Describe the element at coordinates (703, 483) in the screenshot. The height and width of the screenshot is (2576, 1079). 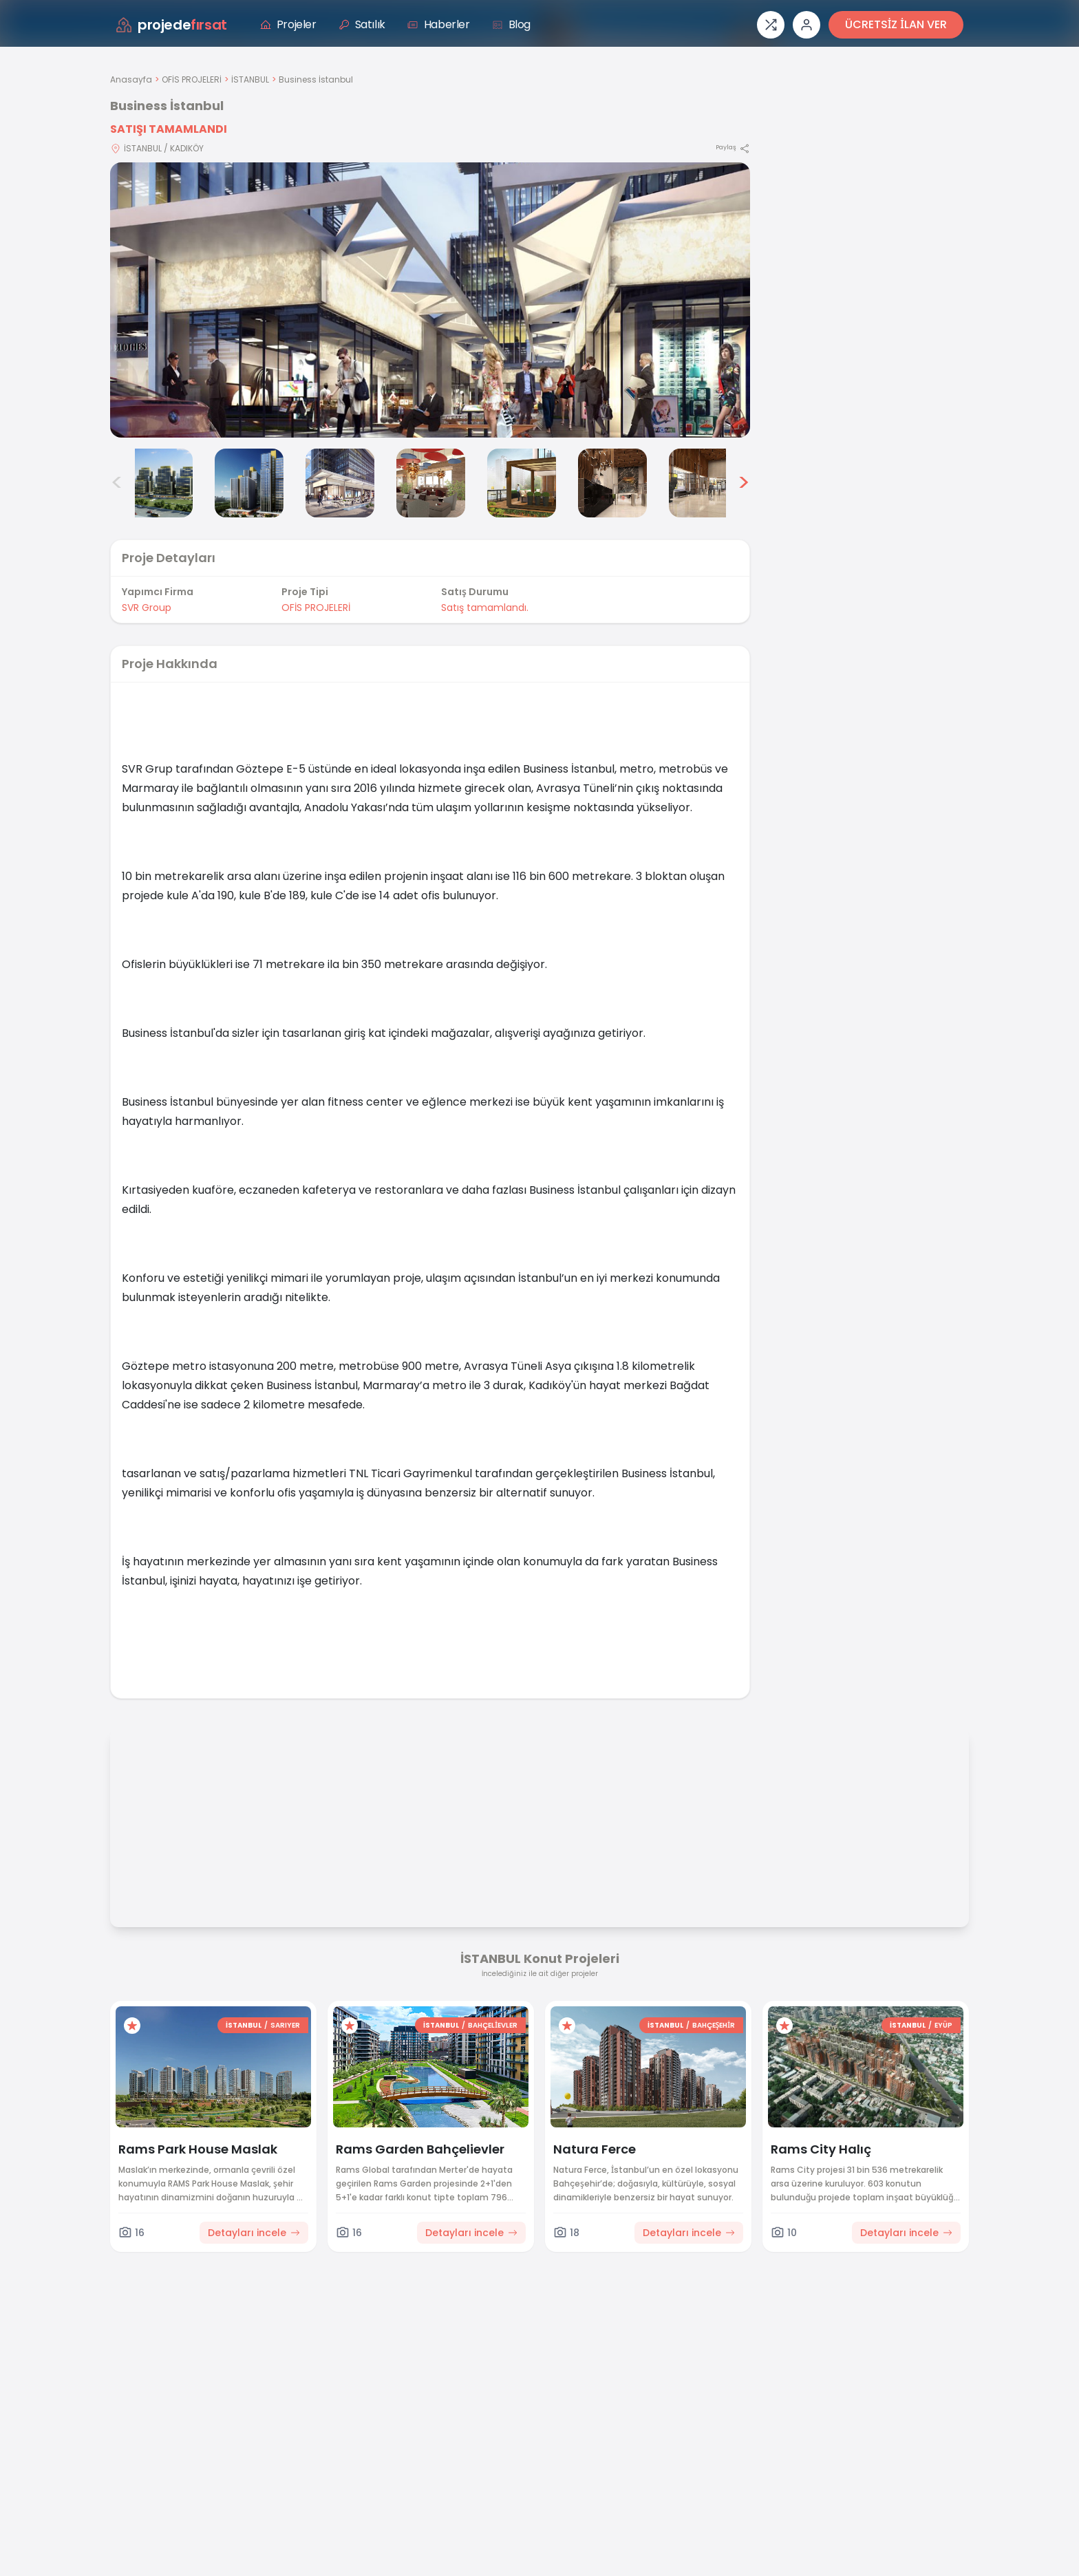
I see `[Business İstanbul görsel 8]` at that location.